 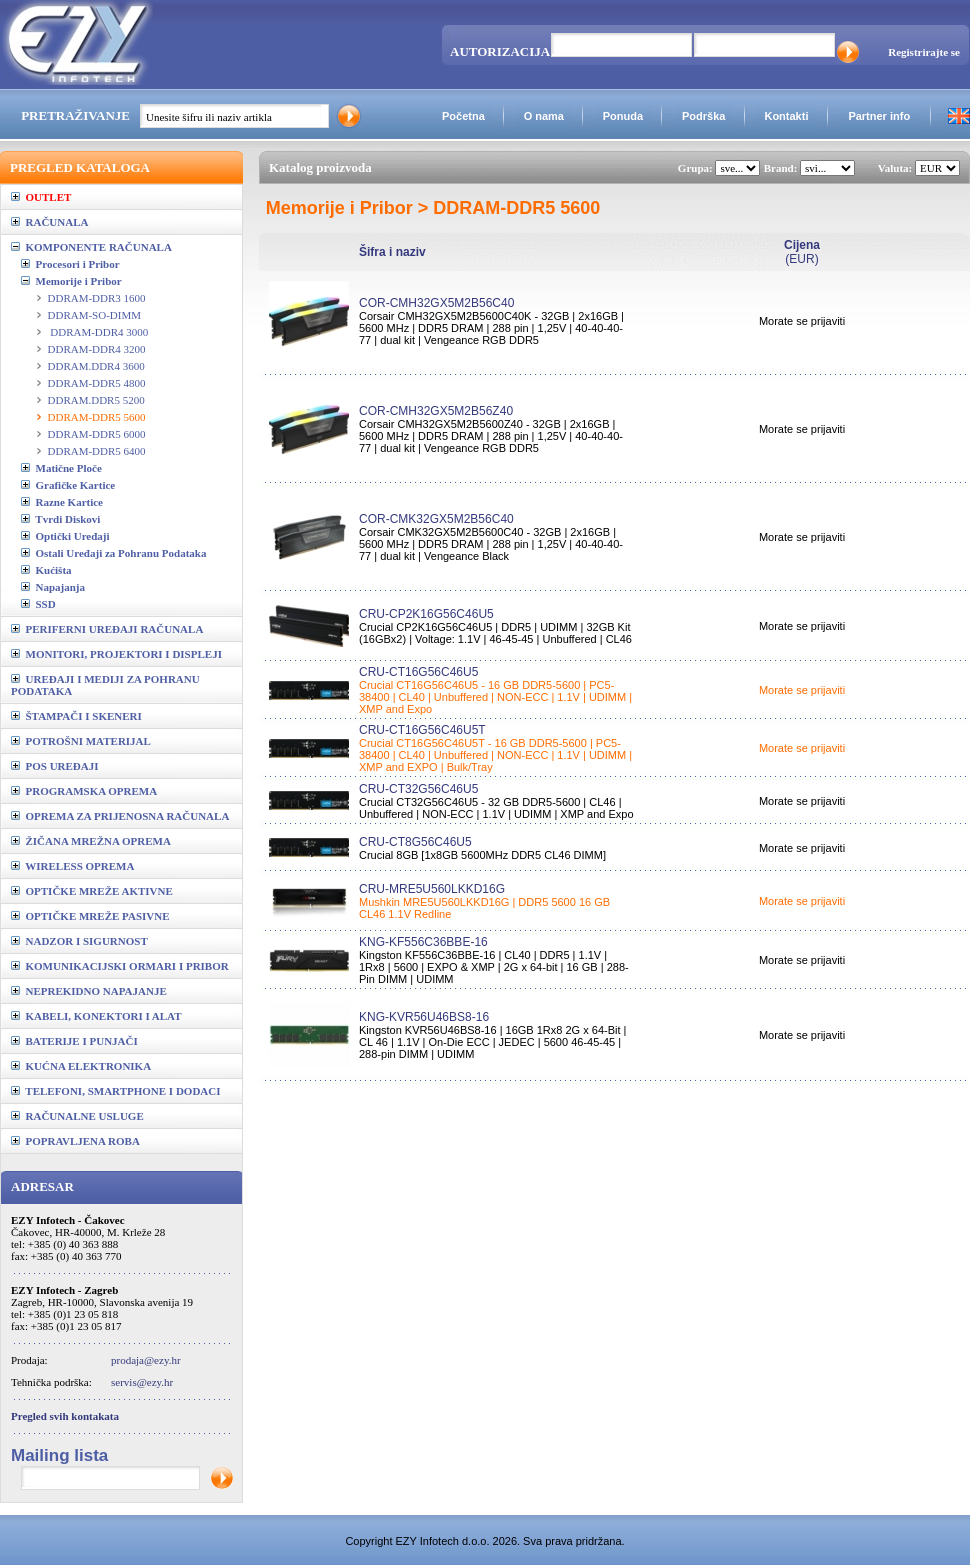 I want to click on WIRELESS OPREMA, so click(x=72, y=866).